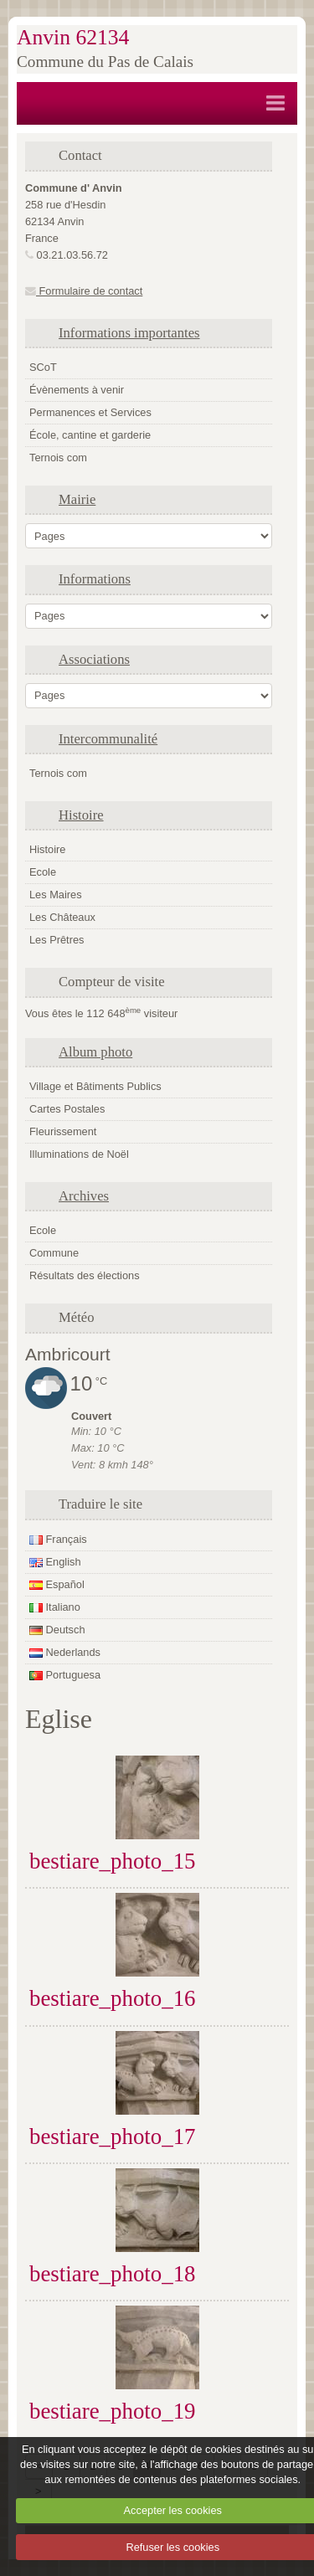 This screenshot has width=314, height=2576. I want to click on Associations, so click(94, 659).